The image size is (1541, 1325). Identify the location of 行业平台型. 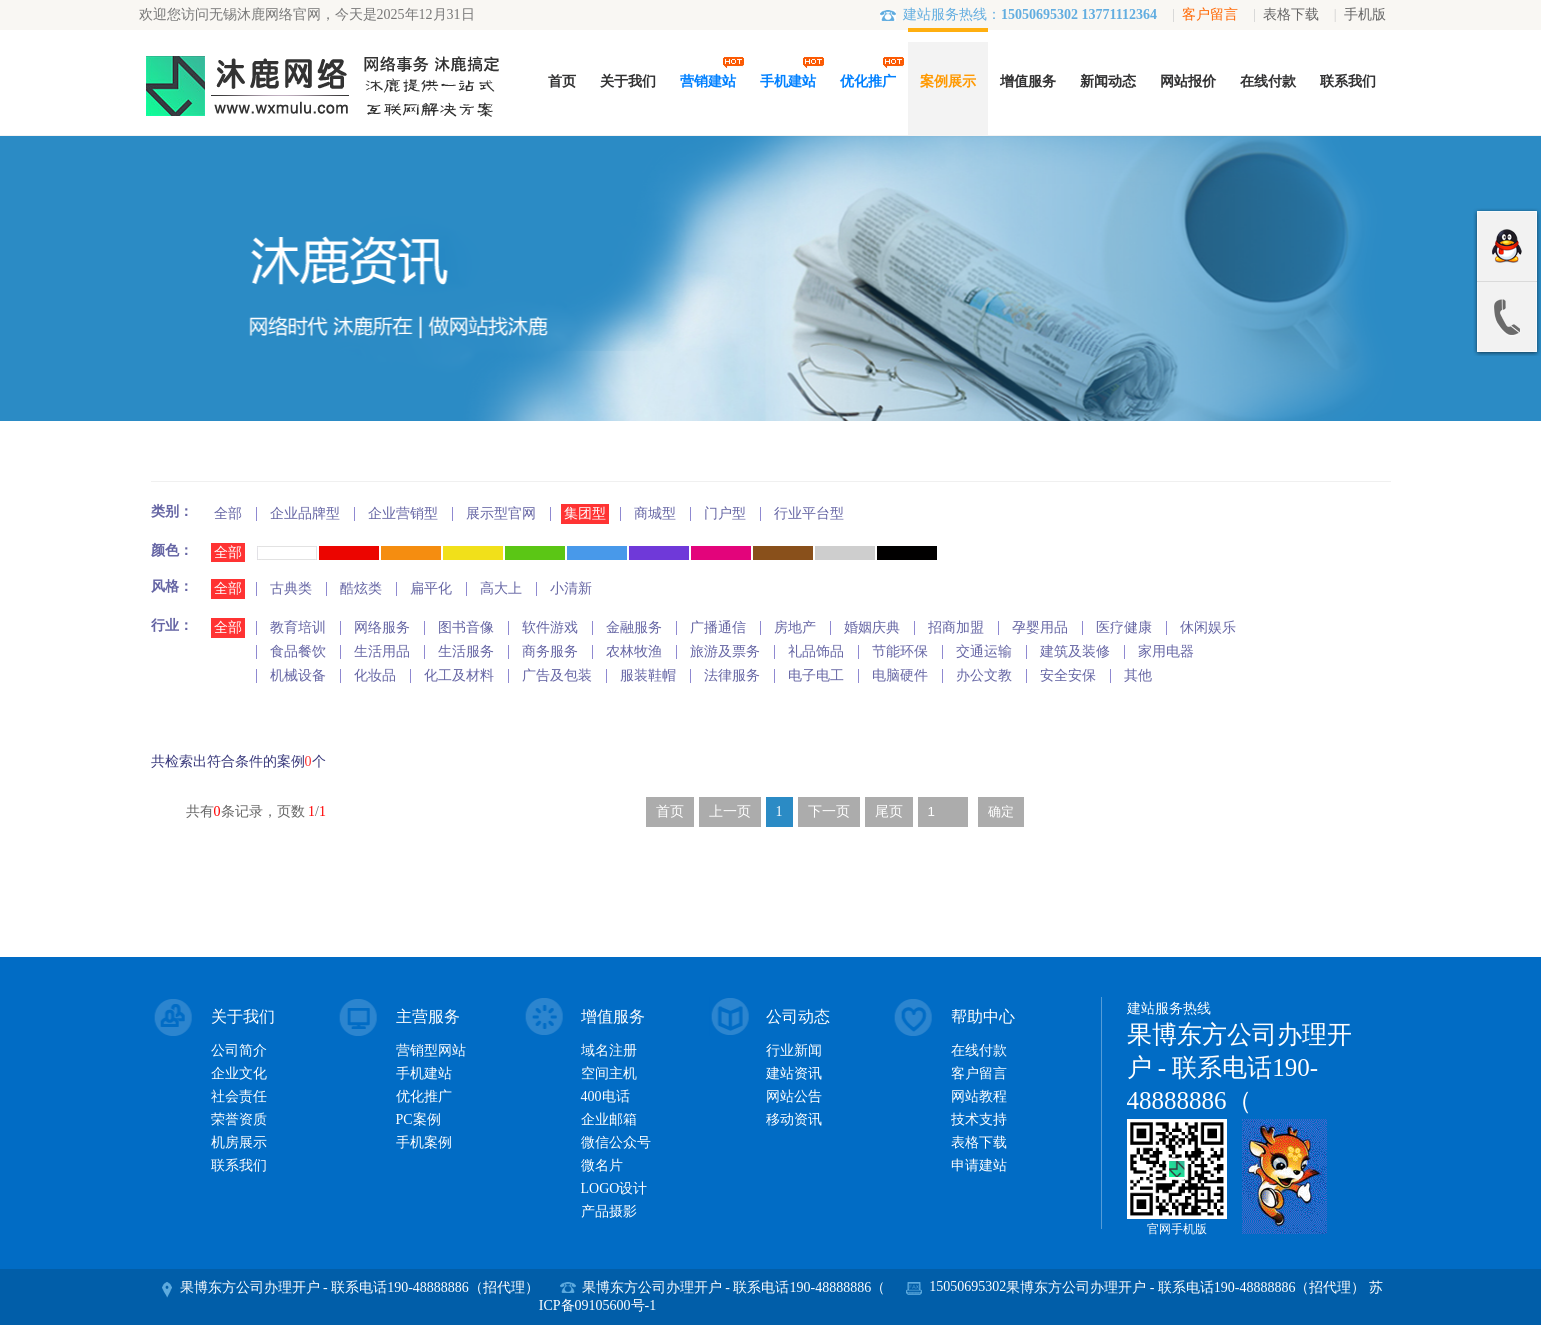
(809, 513).